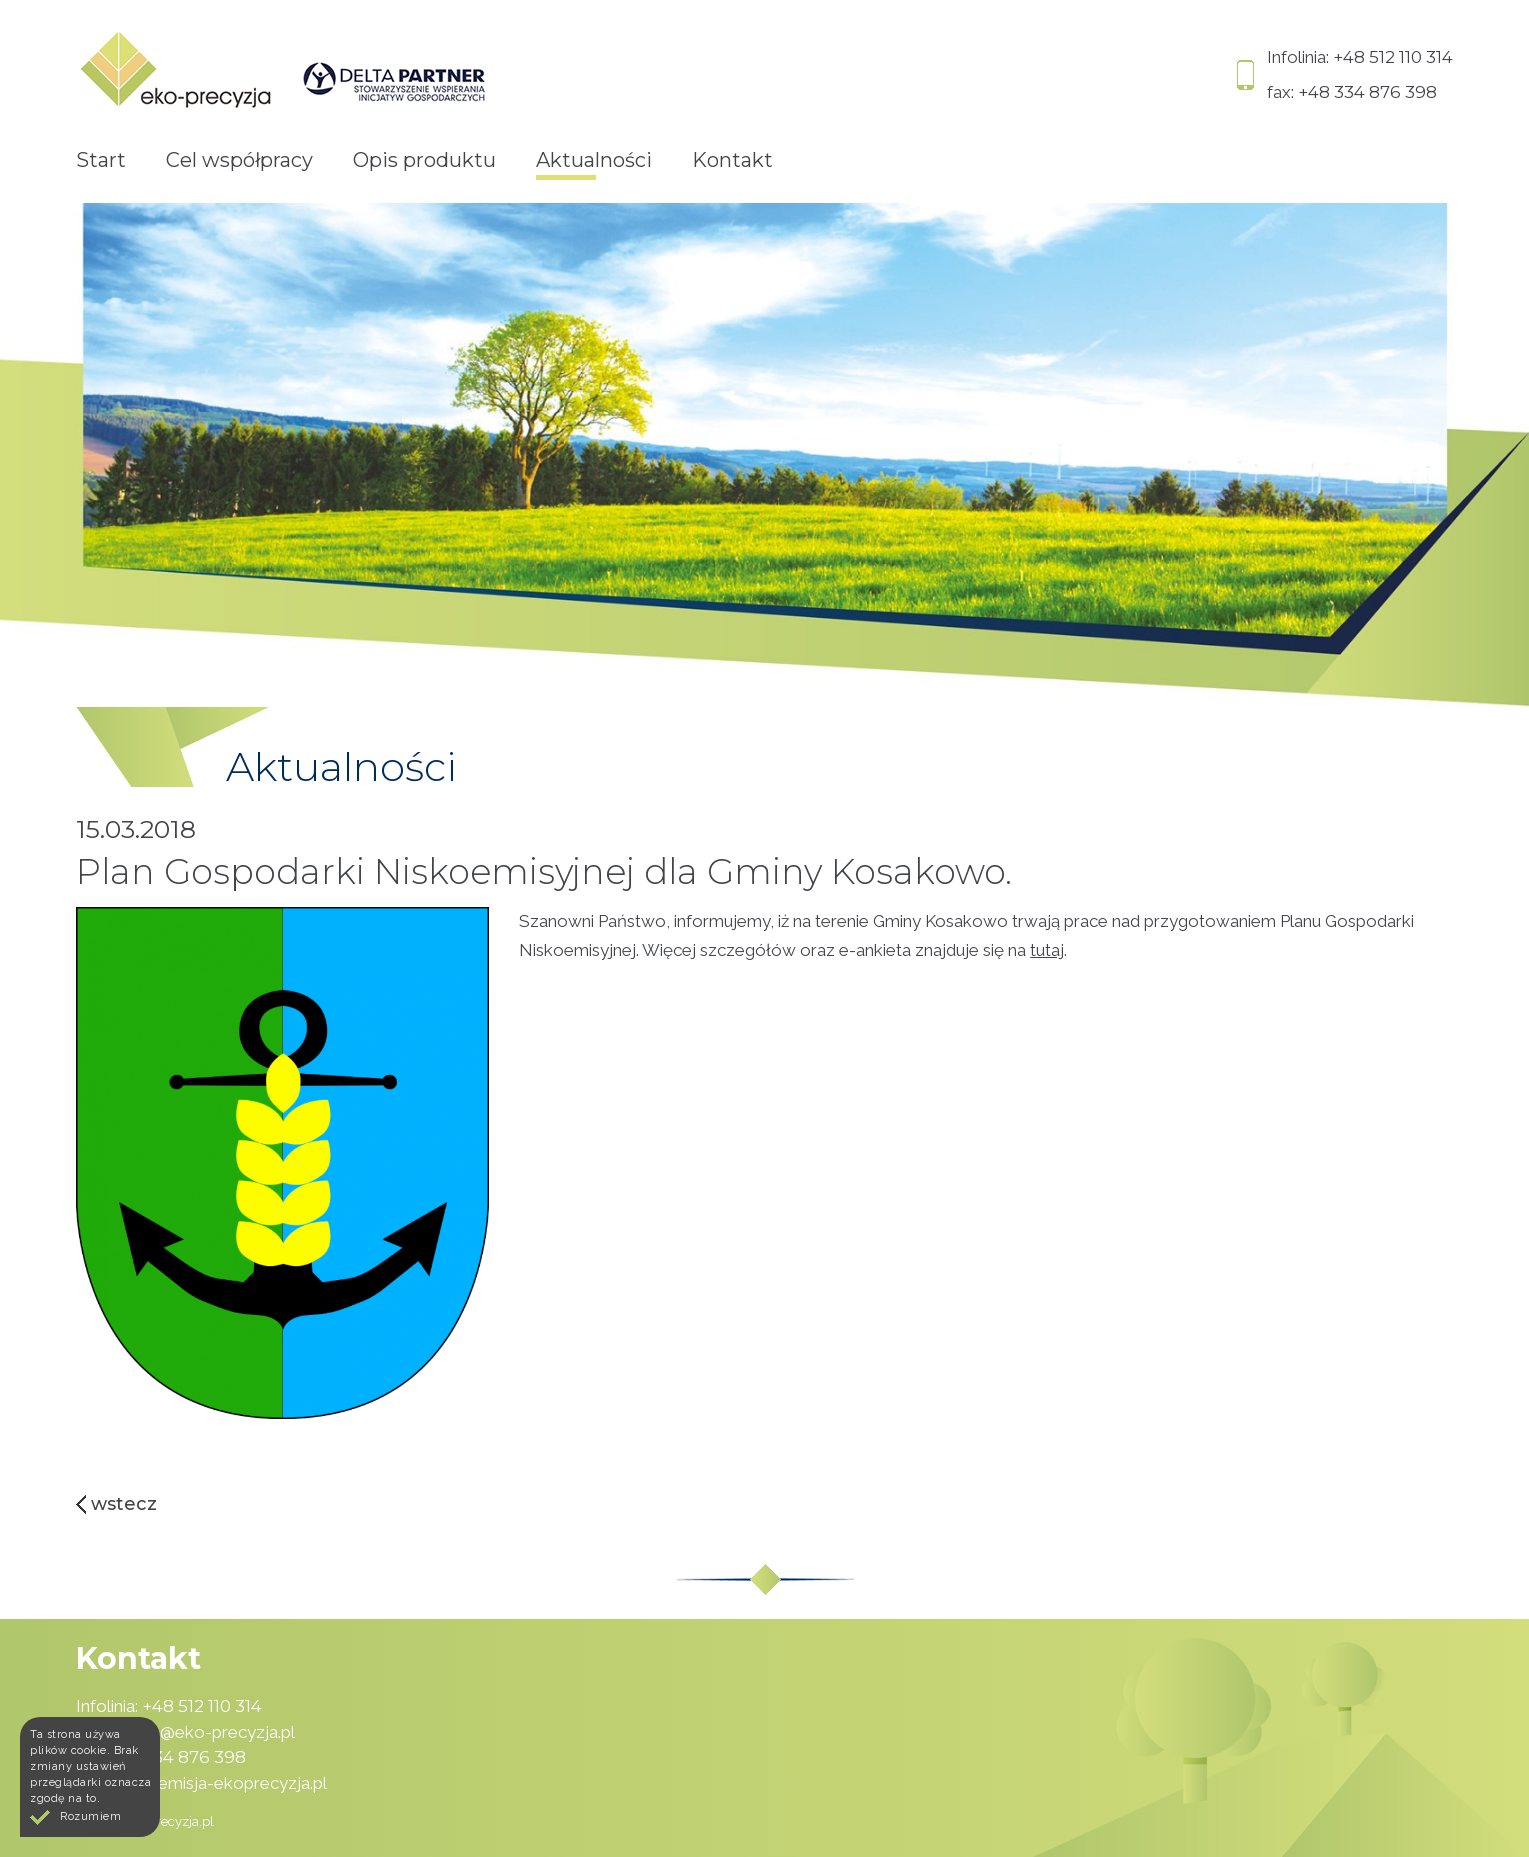  I want to click on Opis produktu, so click(424, 160).